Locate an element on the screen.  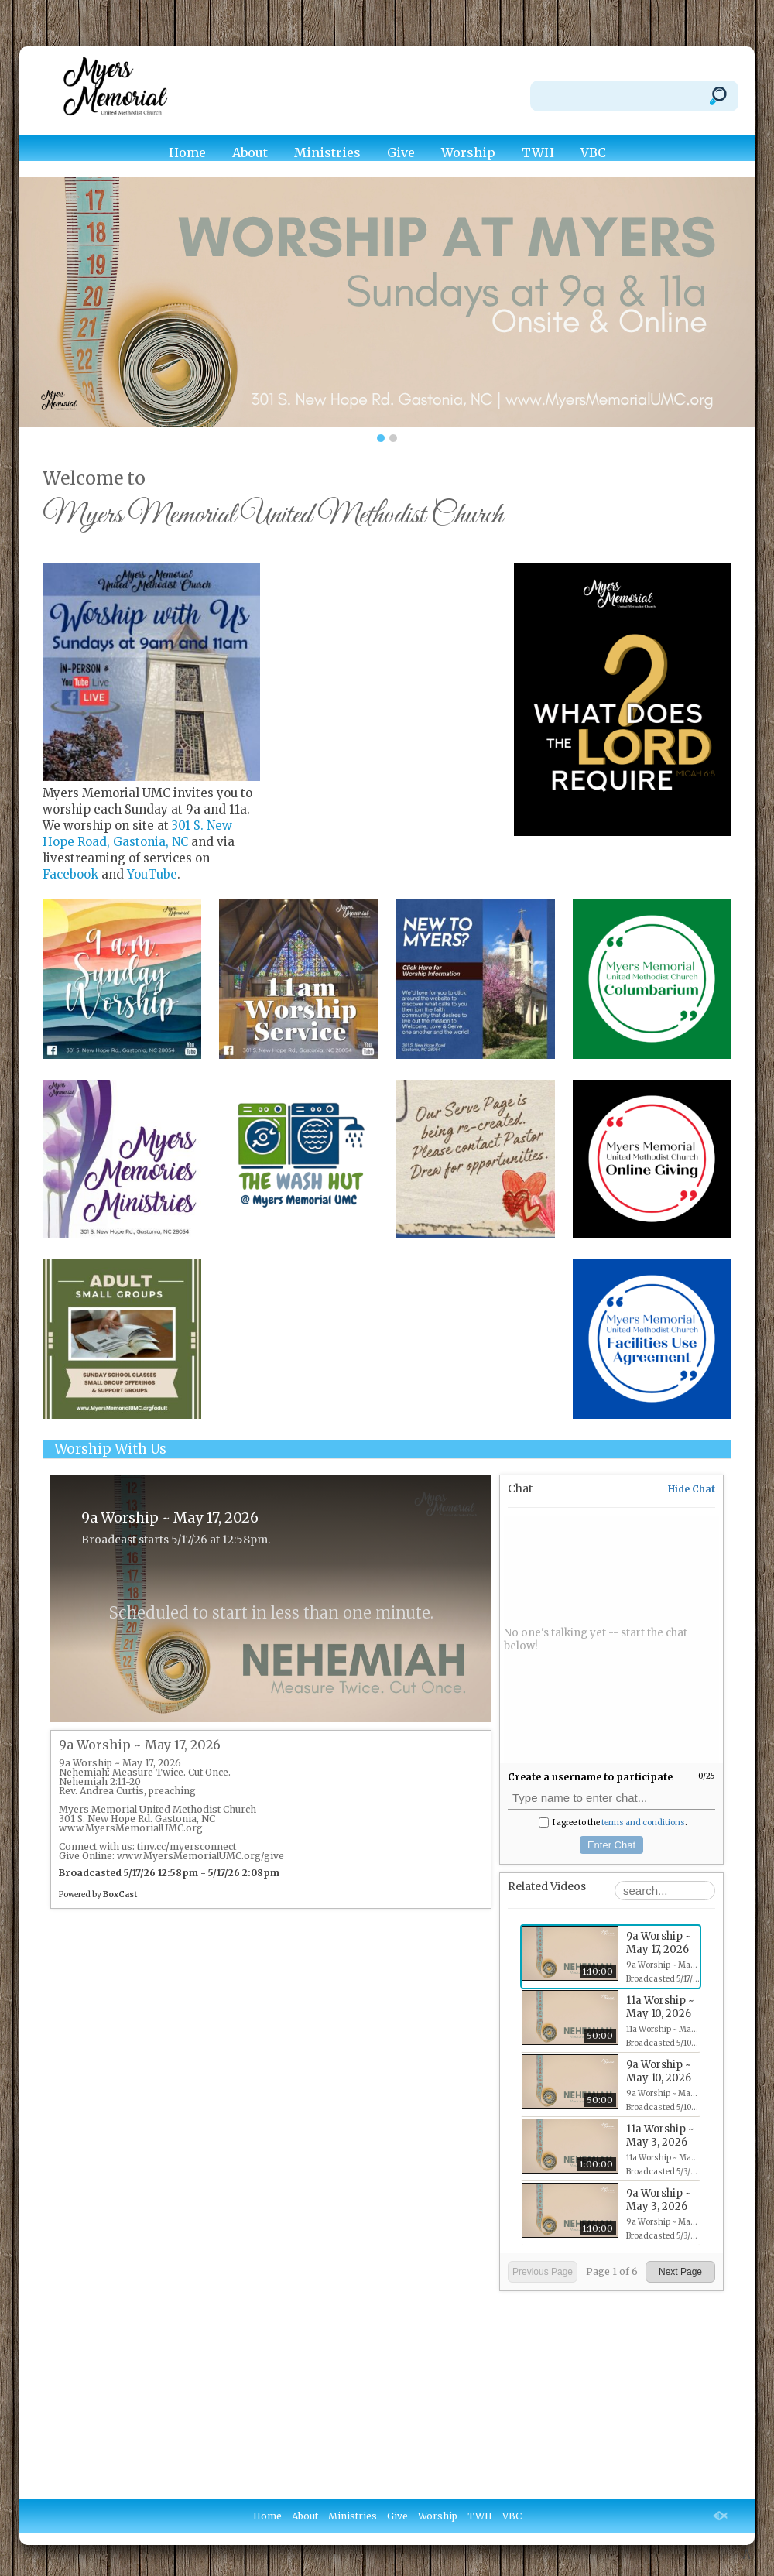
[Search Playlist] is located at coordinates (665, 1890).